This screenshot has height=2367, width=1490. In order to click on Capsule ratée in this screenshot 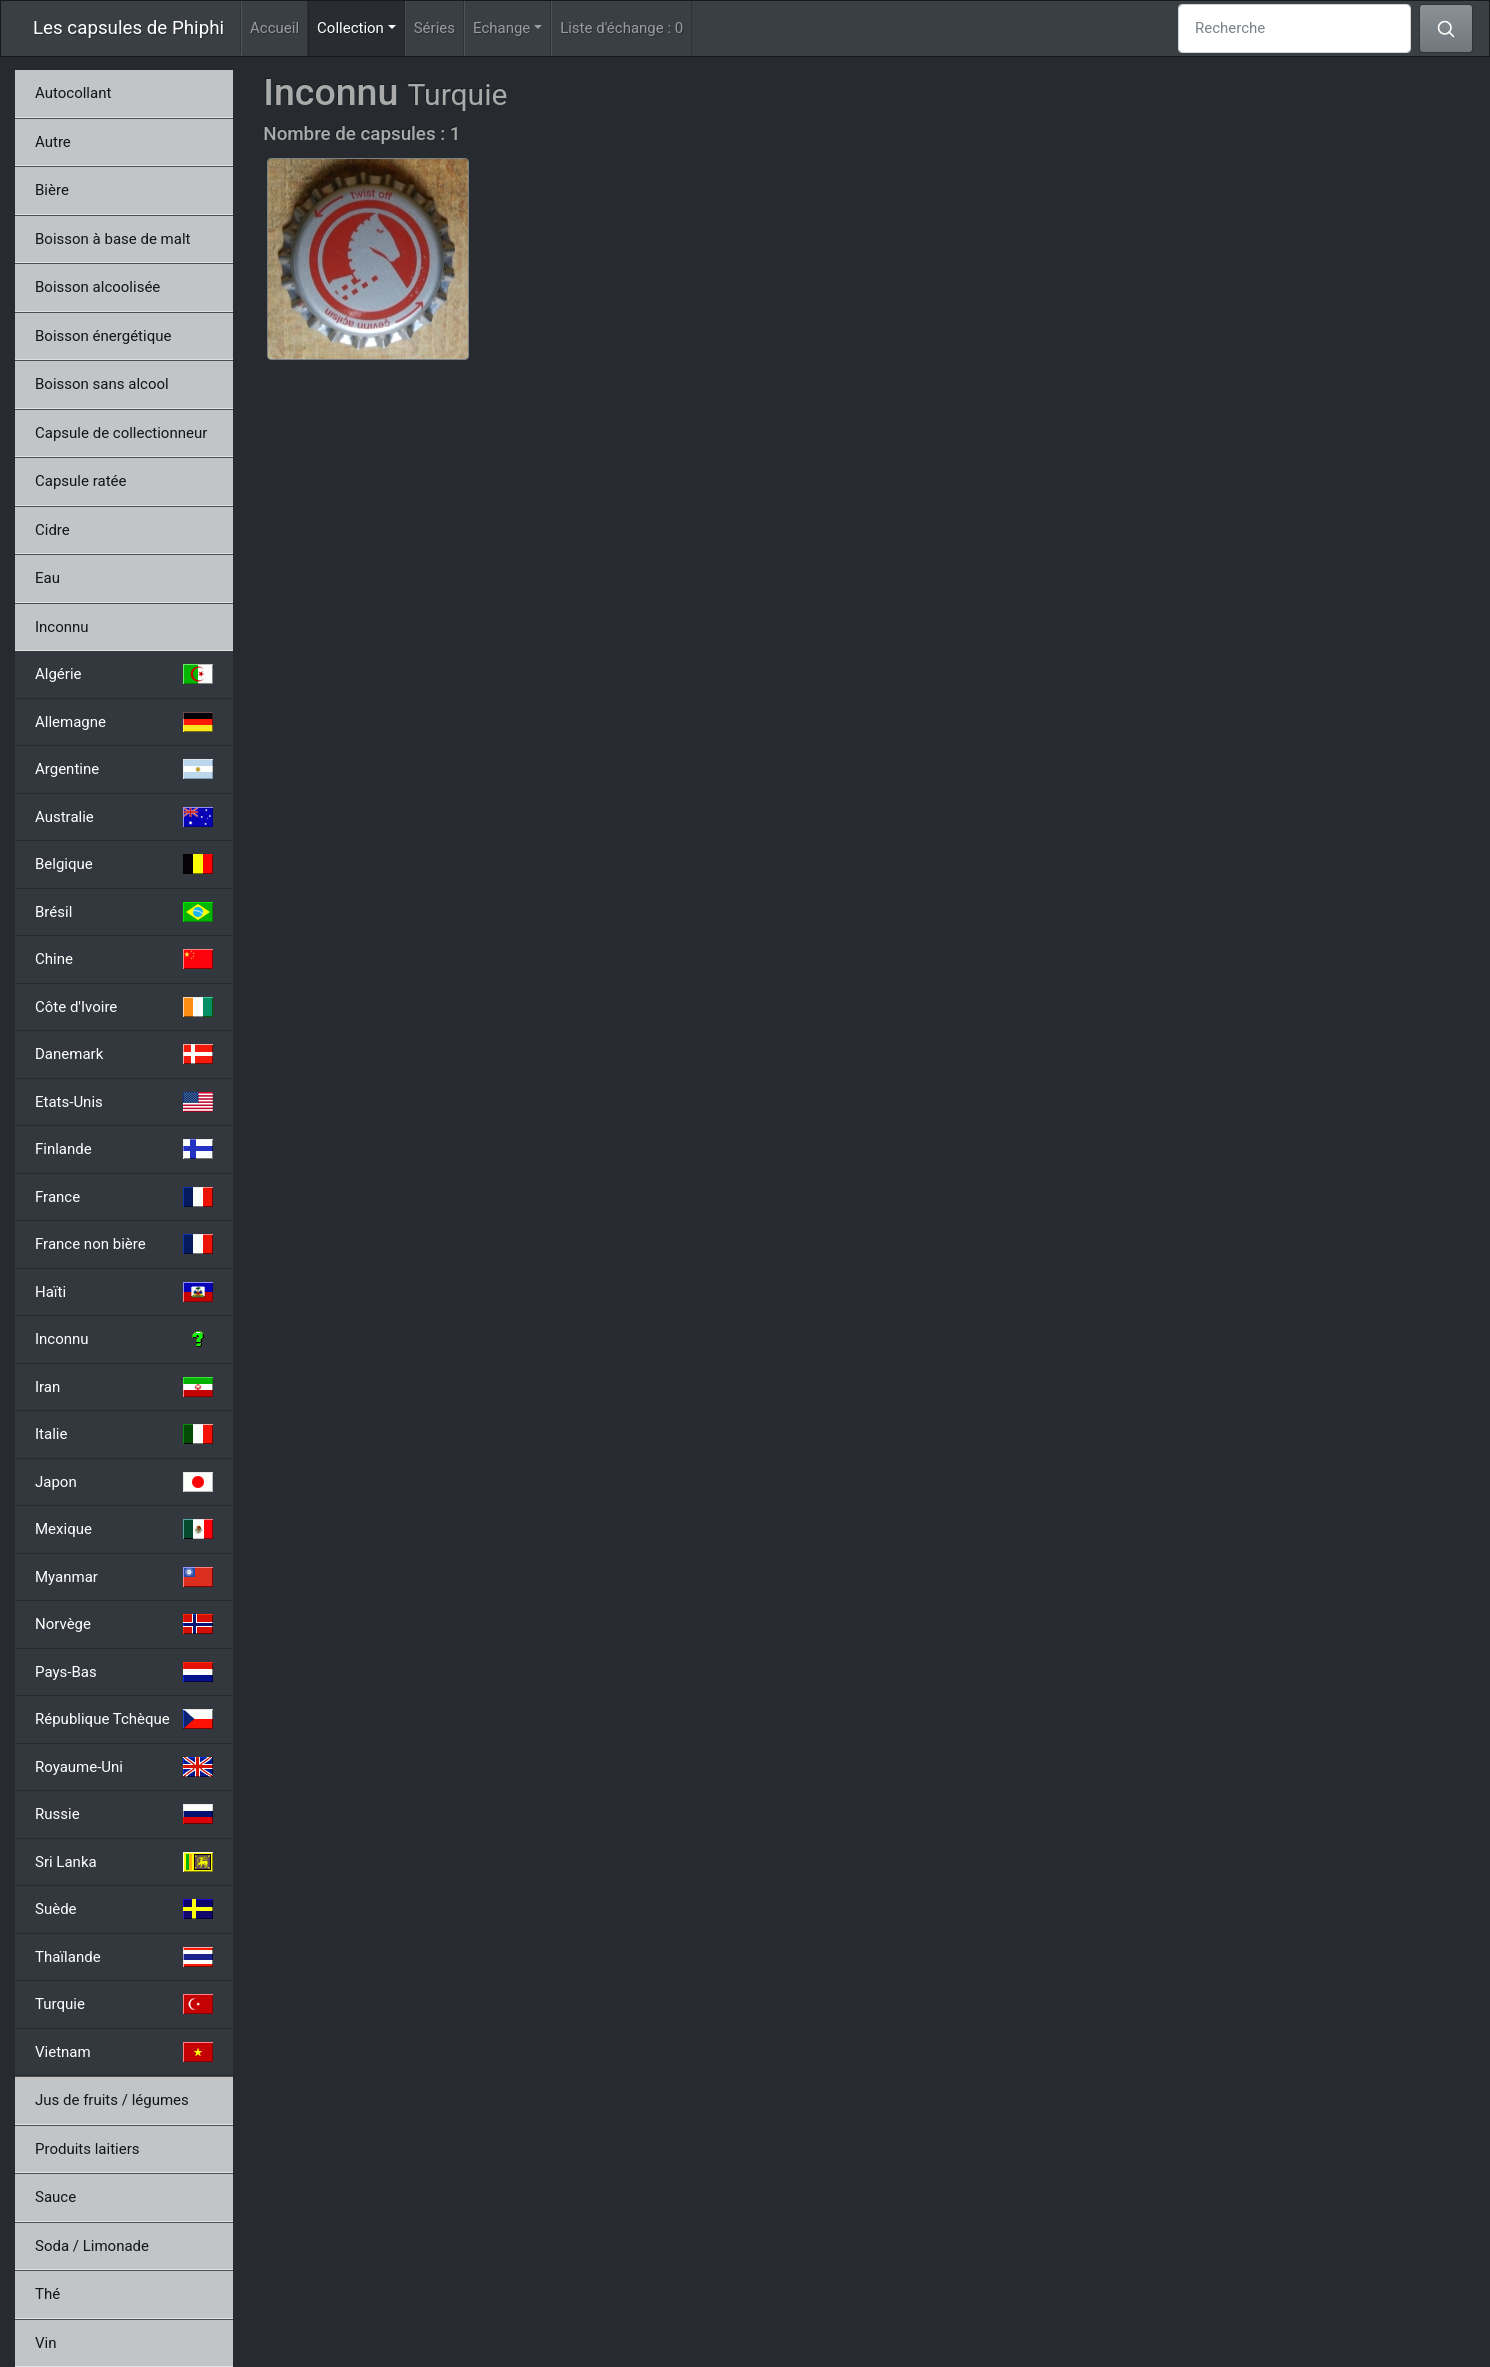, I will do `click(80, 481)`.